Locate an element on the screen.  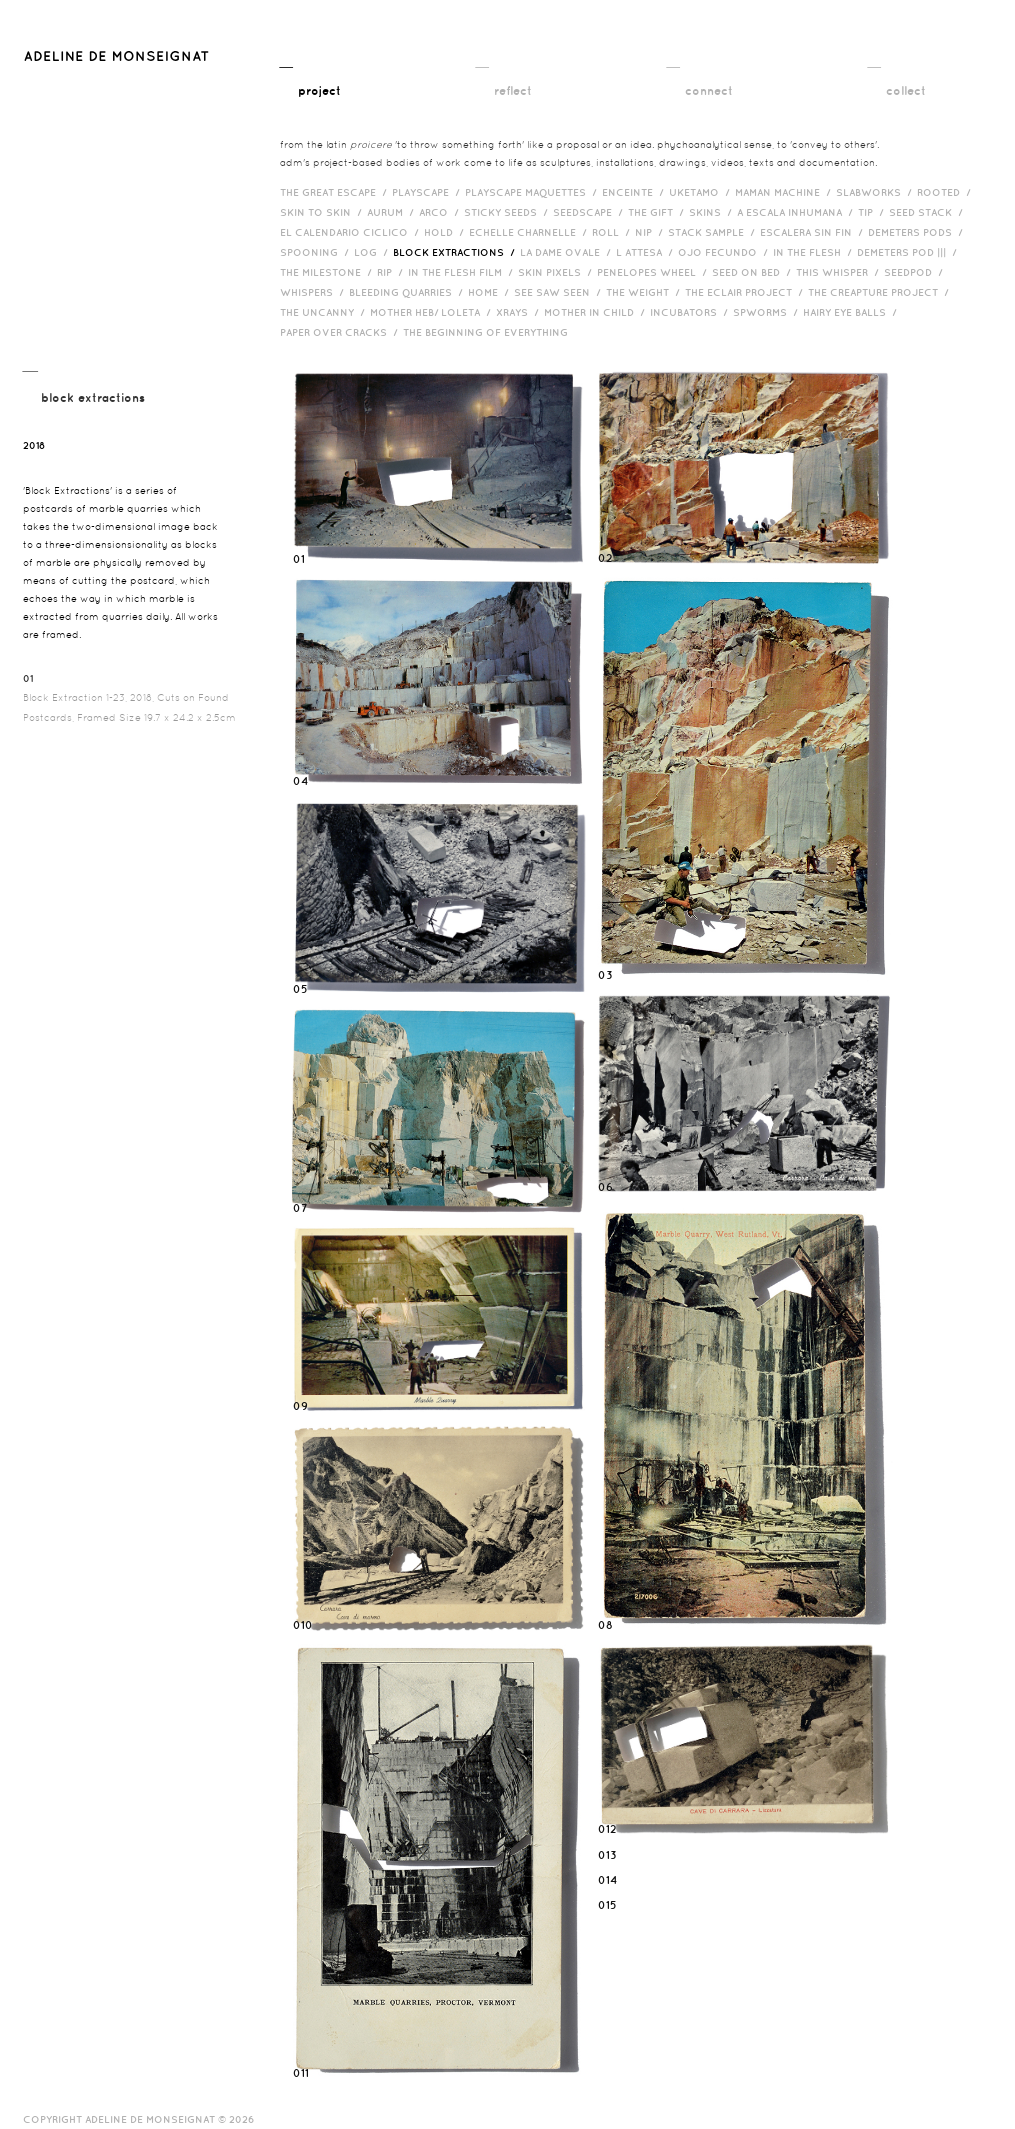
incubators / is located at coordinates (691, 312).